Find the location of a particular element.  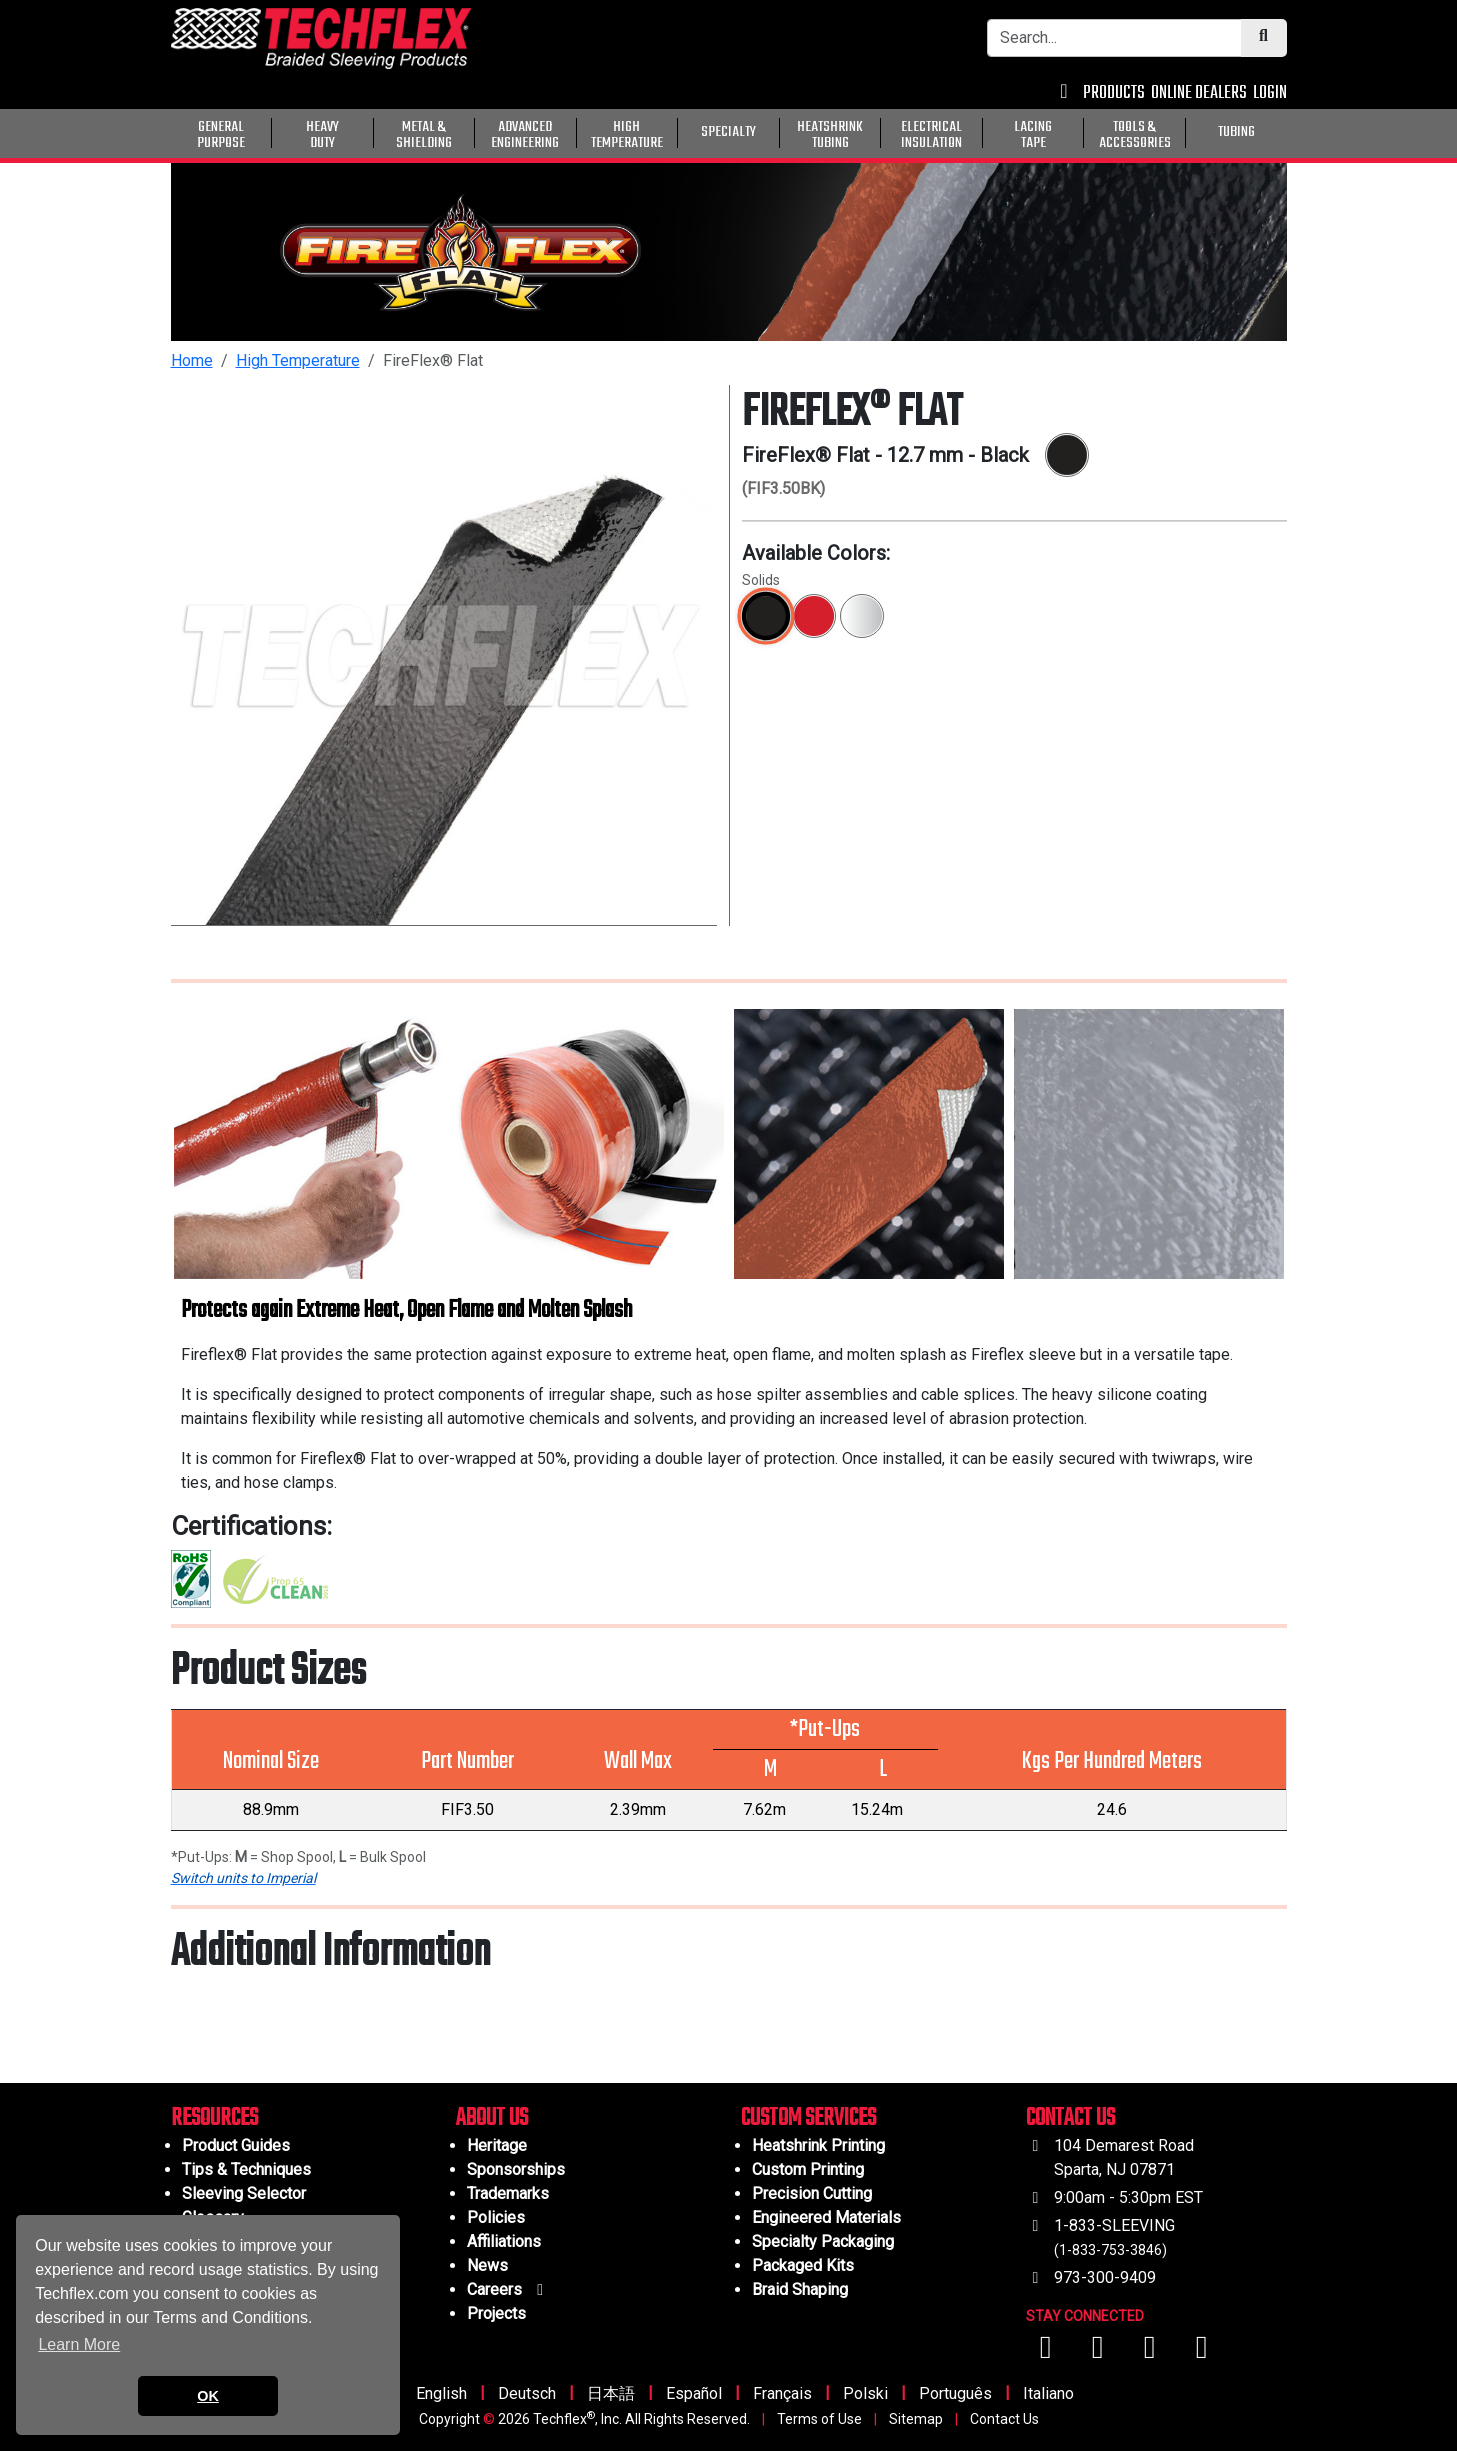

Tips & Techniques is located at coordinates (246, 2169).